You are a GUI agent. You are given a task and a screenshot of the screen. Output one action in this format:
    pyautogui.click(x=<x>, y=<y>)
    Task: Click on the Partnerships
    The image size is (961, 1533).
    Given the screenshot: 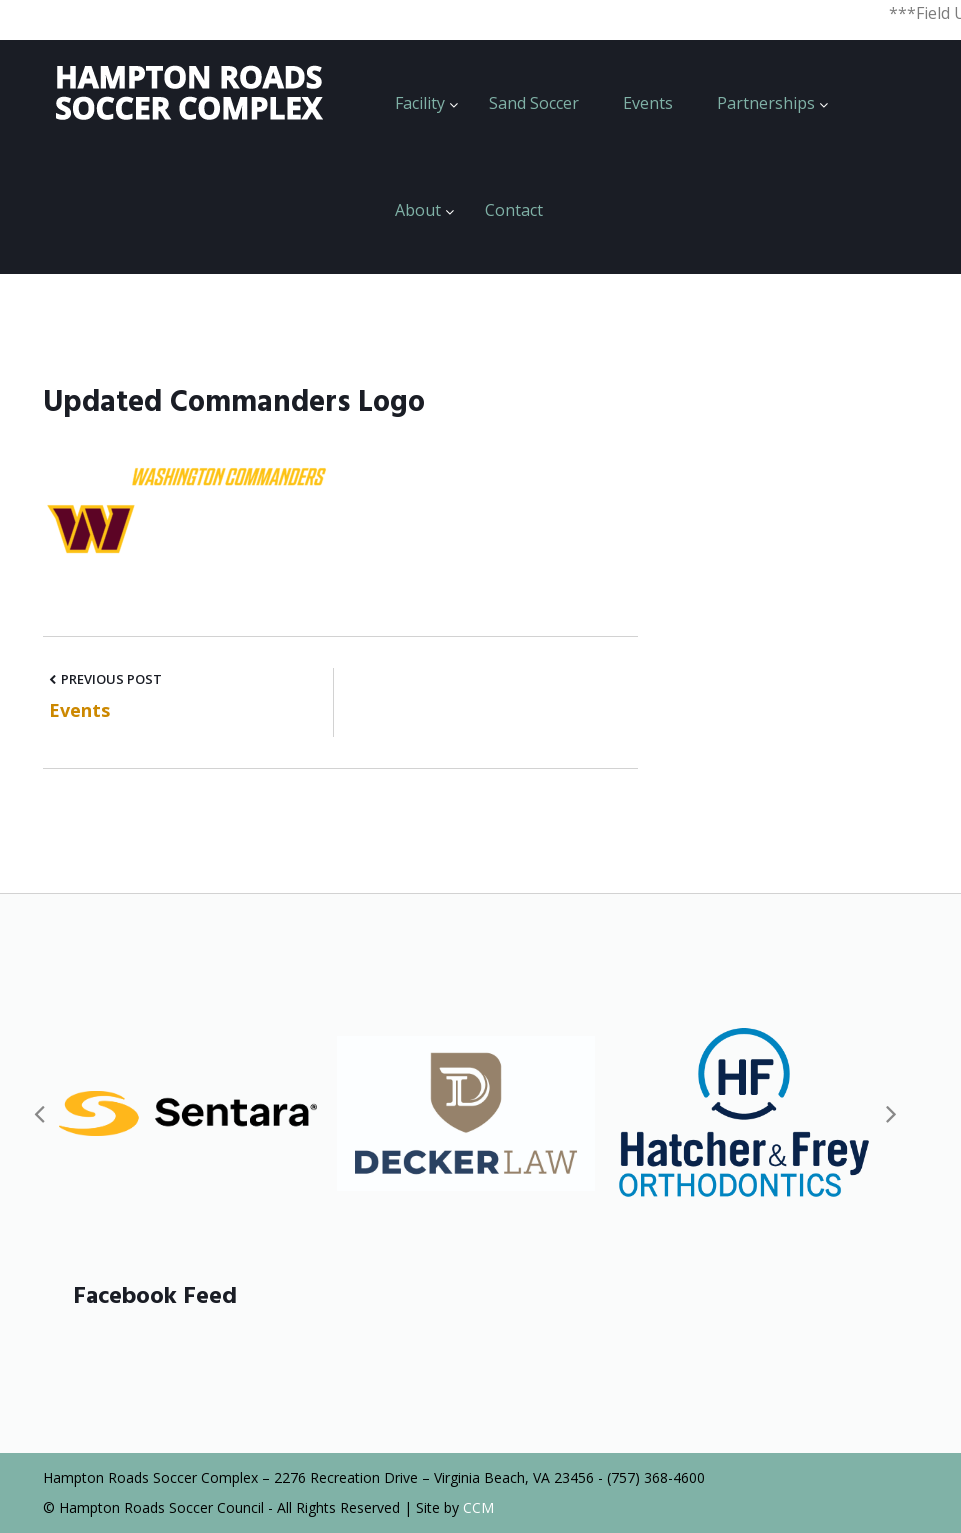 What is the action you would take?
    pyautogui.click(x=766, y=103)
    